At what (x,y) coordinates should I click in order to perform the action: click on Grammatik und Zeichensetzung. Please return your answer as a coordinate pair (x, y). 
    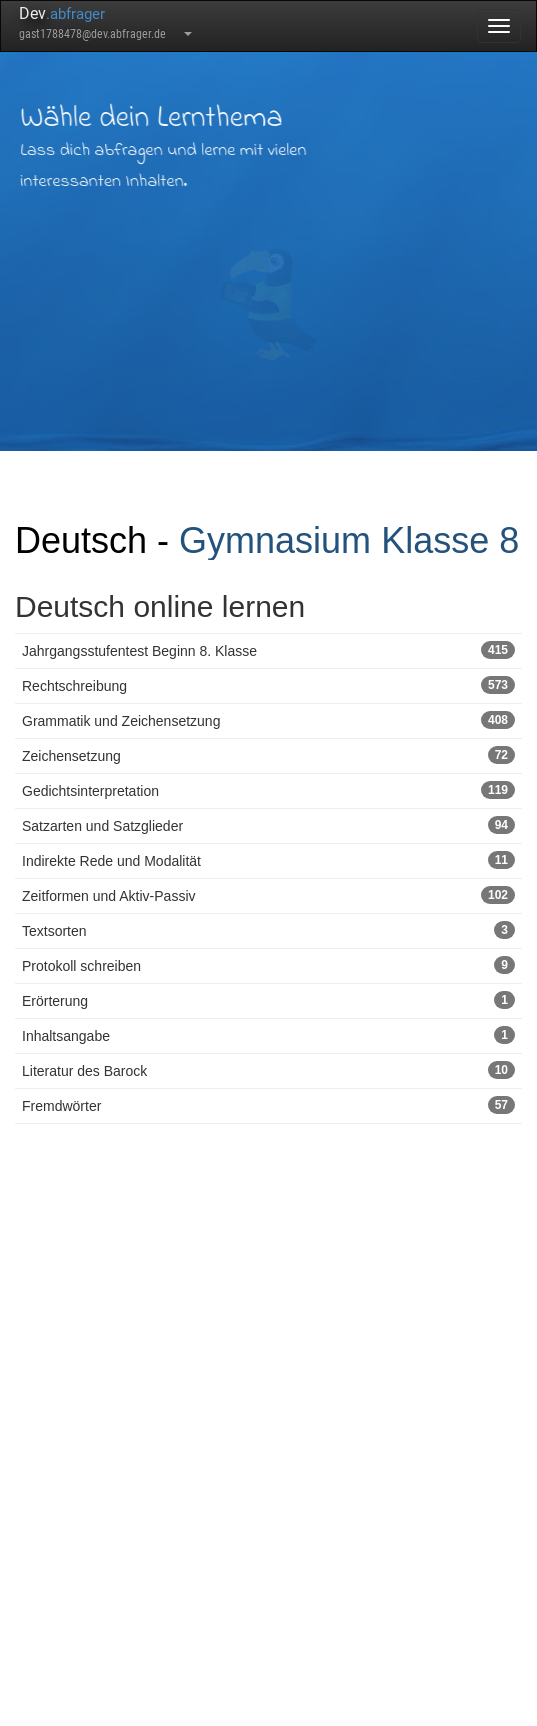
    Looking at the image, I should click on (268, 720).